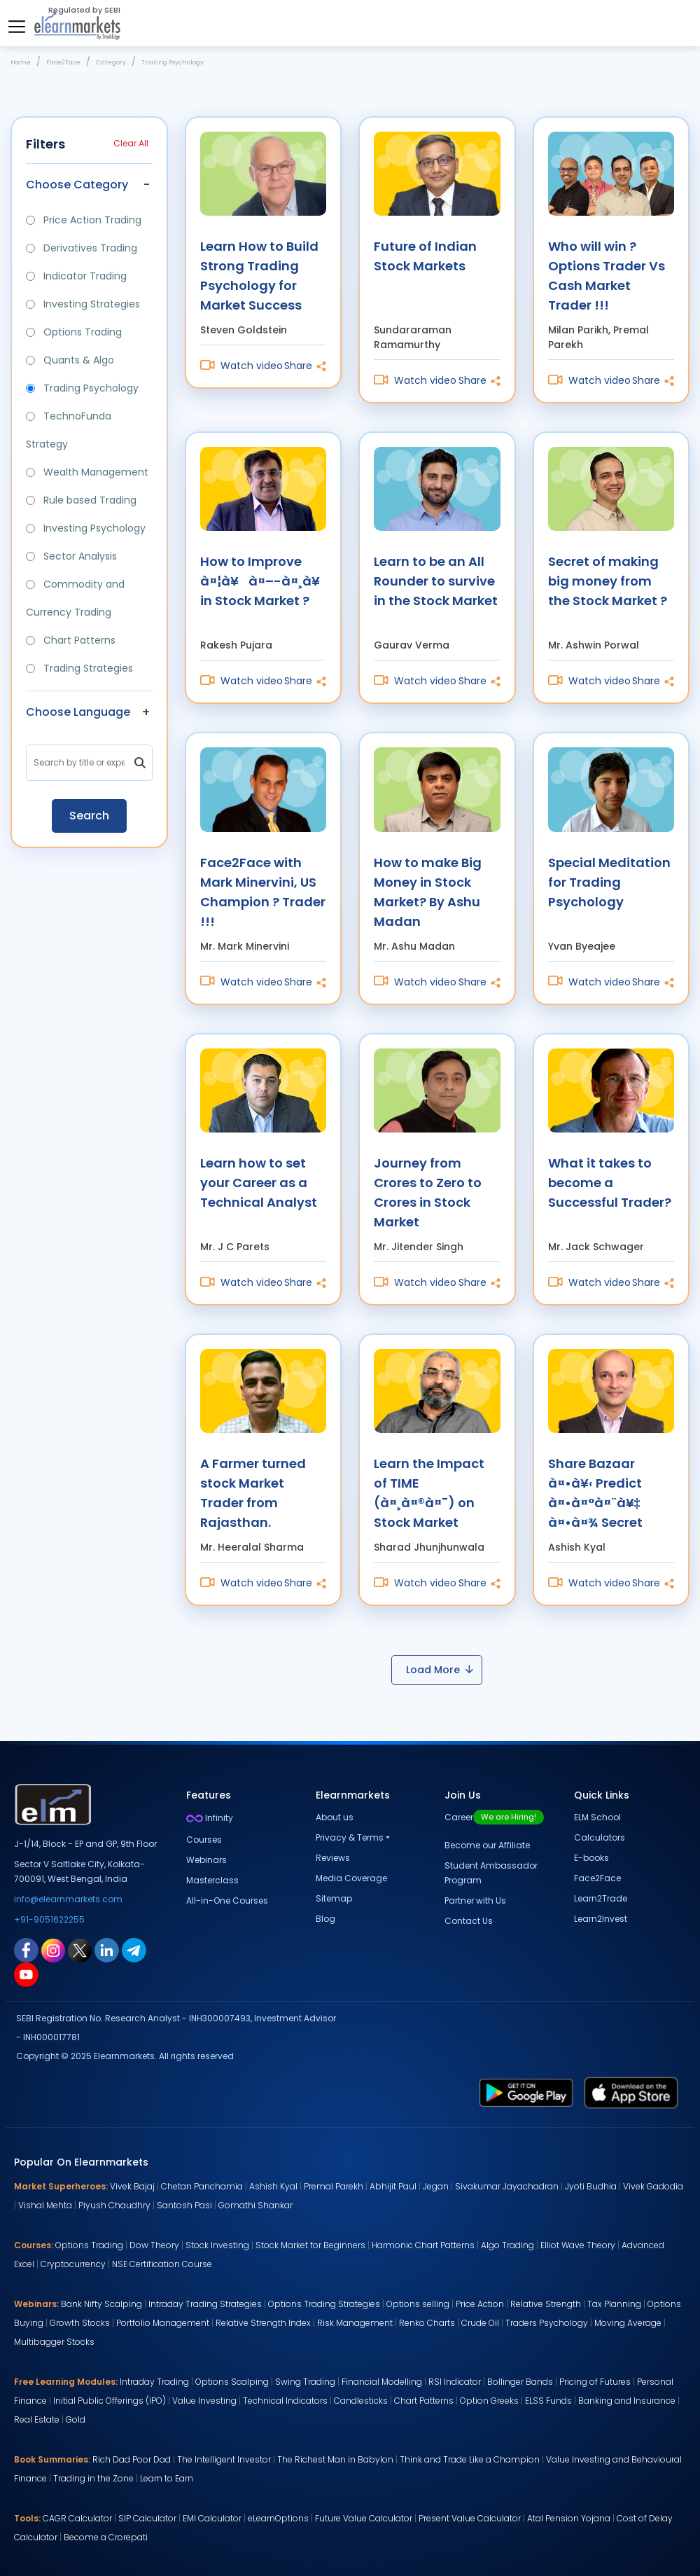  What do you see at coordinates (333, 1858) in the screenshot?
I see `Reviews` at bounding box center [333, 1858].